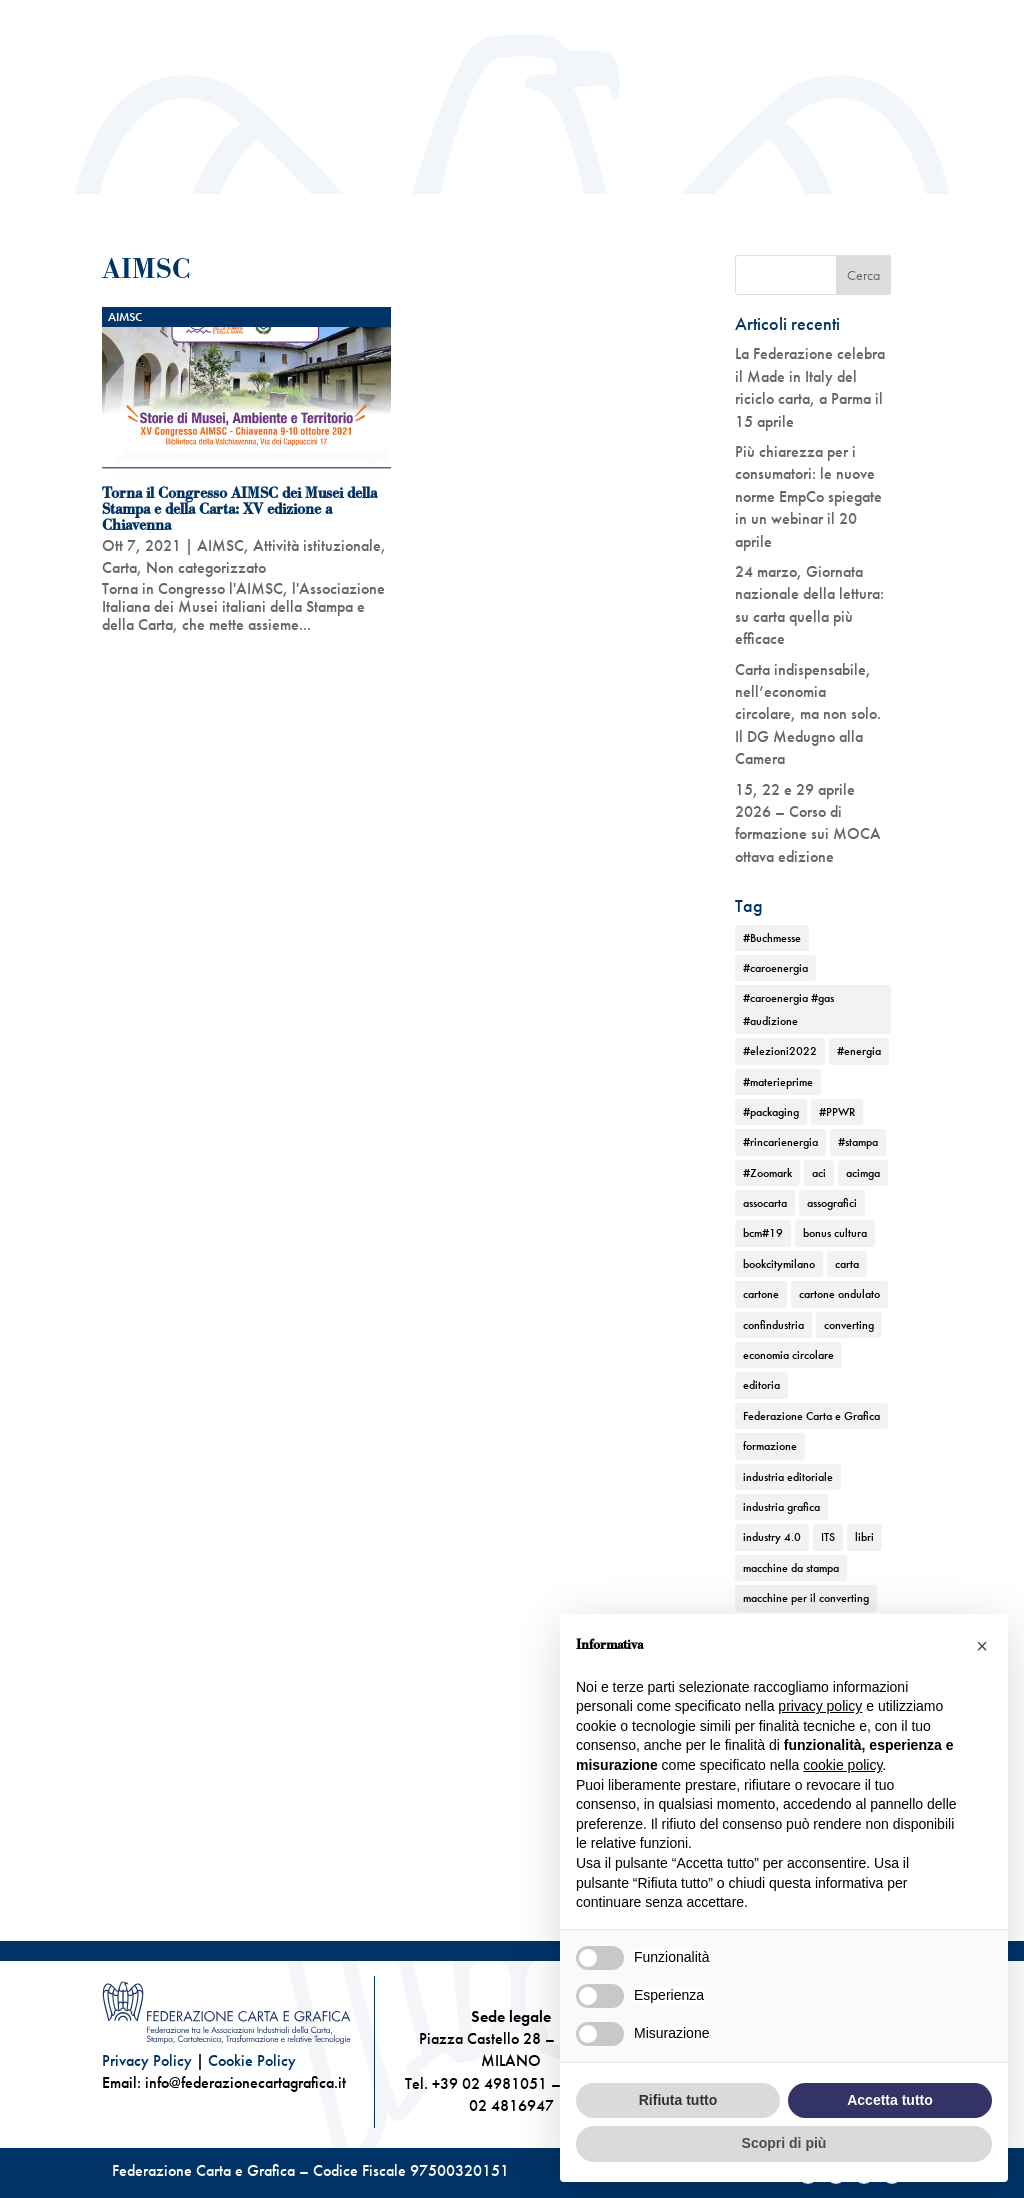  I want to click on assografici [assografici (11 elementi)], so click(832, 1203).